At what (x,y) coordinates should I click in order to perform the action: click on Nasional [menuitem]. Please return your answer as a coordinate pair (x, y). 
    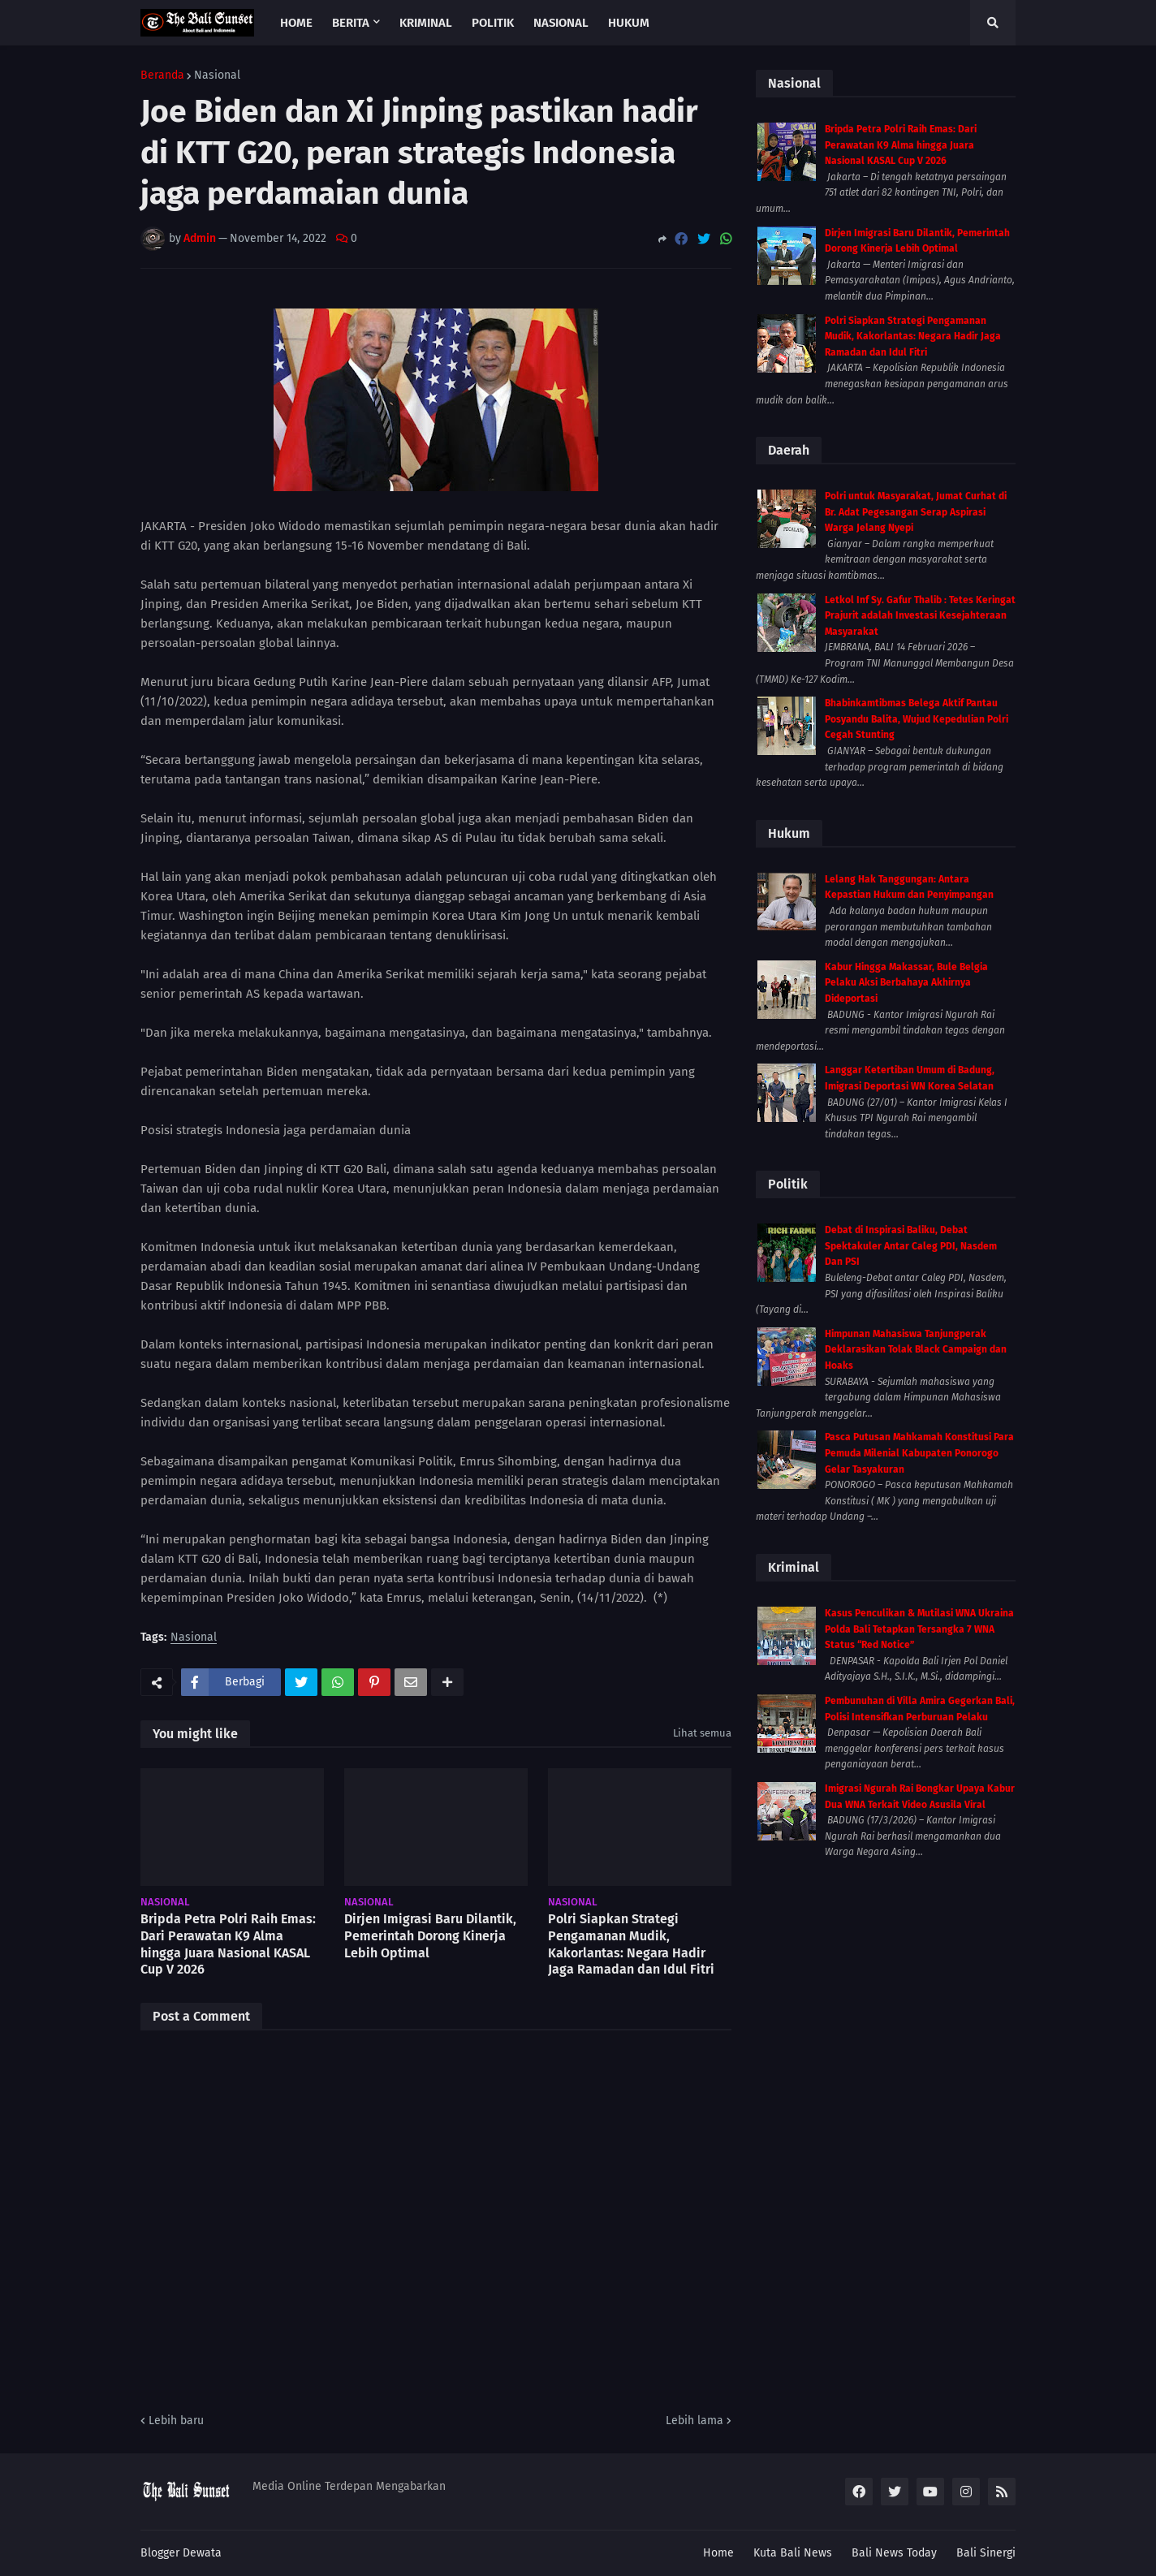
    Looking at the image, I should click on (561, 22).